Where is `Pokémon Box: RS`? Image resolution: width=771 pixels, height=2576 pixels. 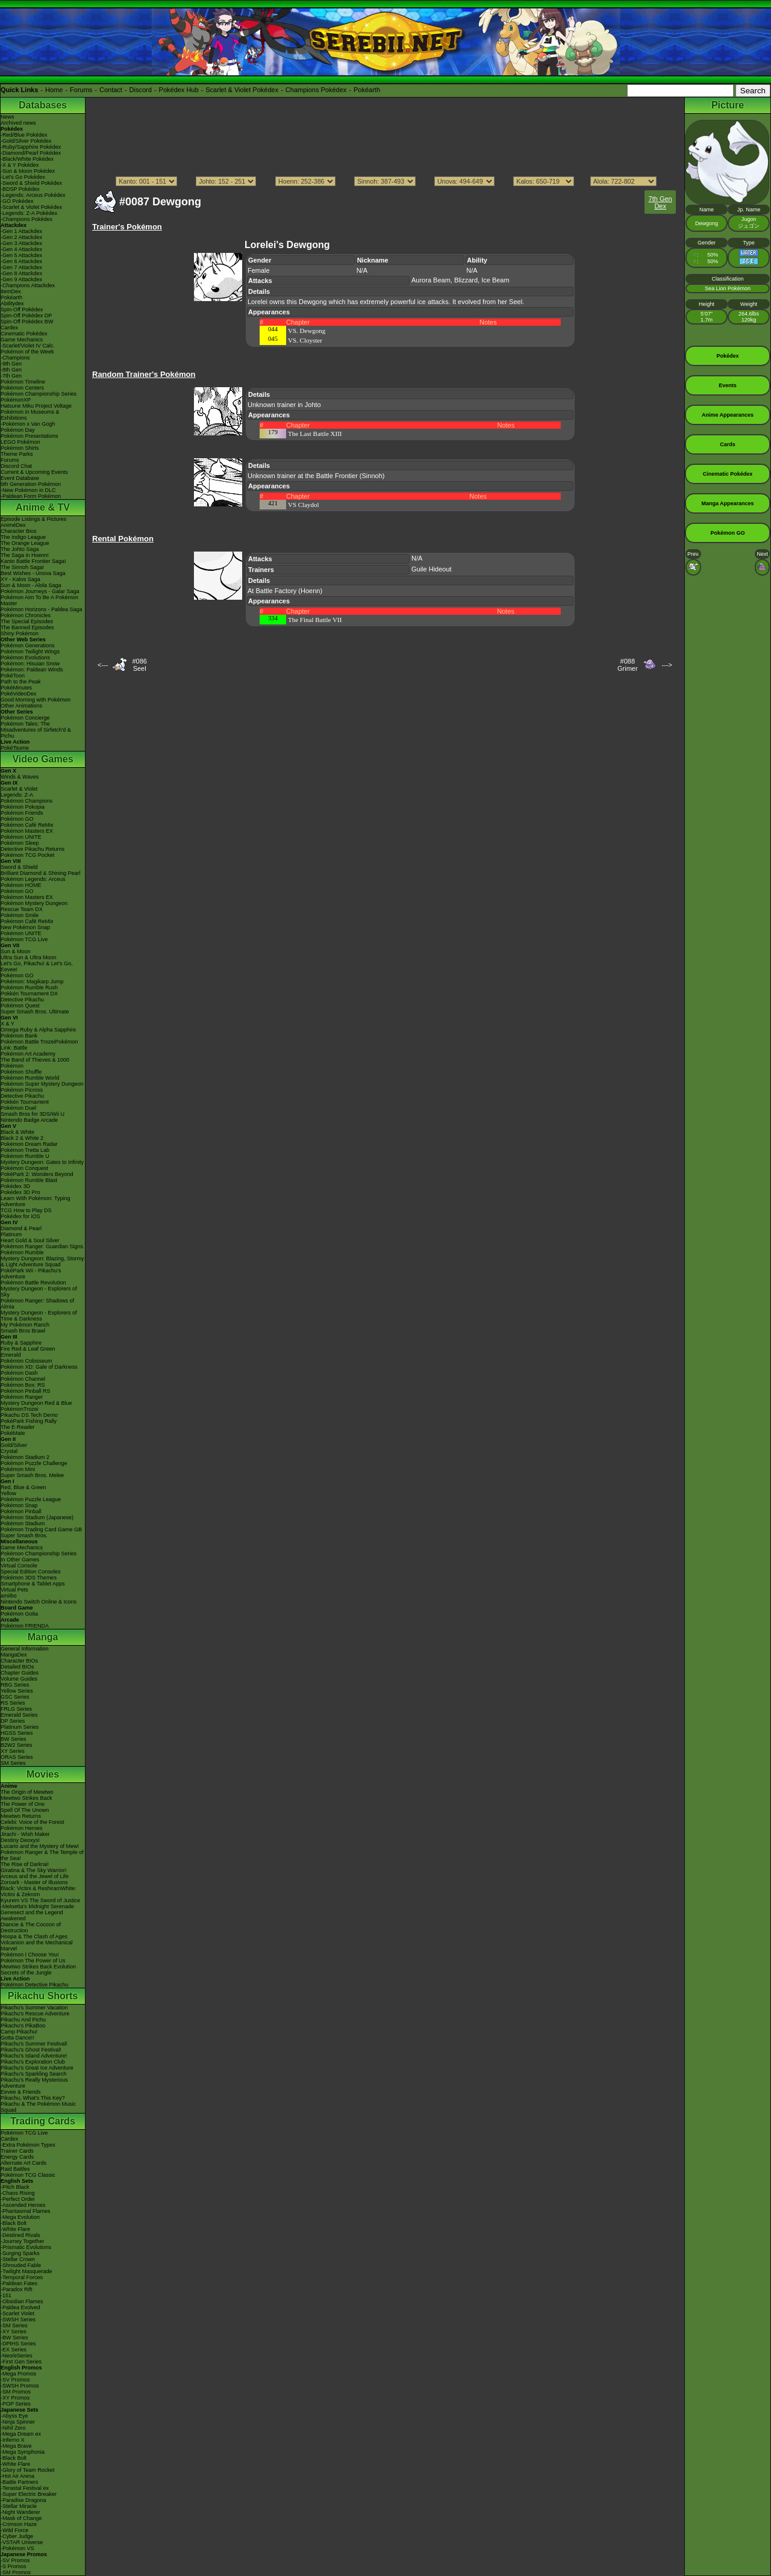 Pokémon Box: RS is located at coordinates (23, 1385).